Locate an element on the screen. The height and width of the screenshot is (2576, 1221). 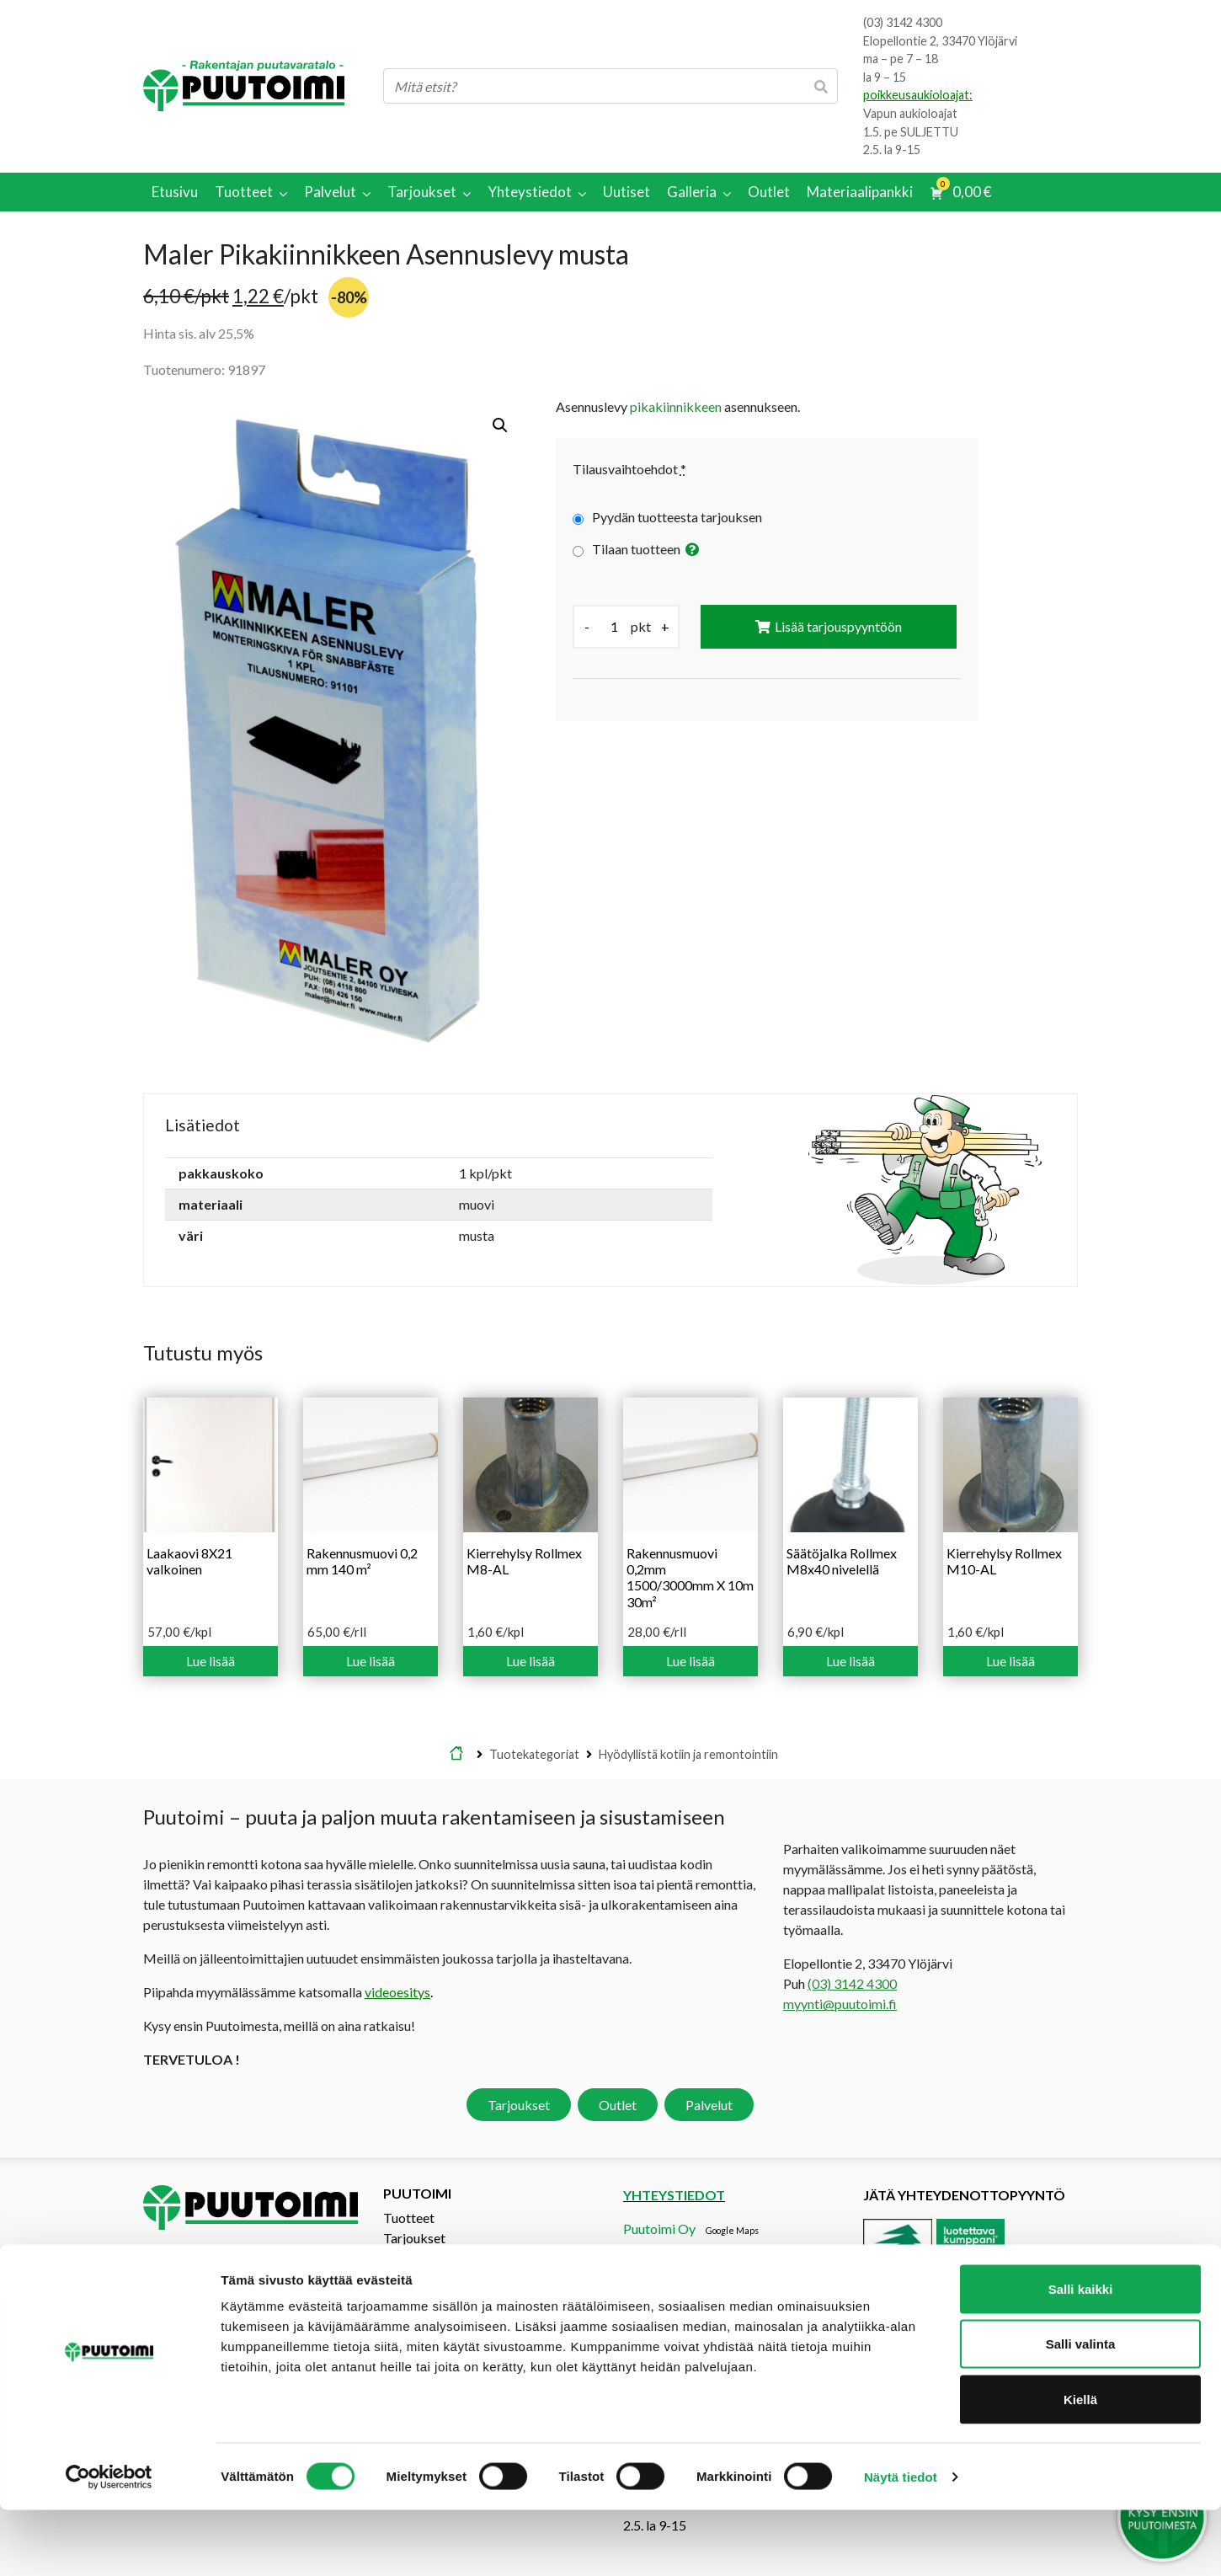
videoesitys is located at coordinates (397, 1992).